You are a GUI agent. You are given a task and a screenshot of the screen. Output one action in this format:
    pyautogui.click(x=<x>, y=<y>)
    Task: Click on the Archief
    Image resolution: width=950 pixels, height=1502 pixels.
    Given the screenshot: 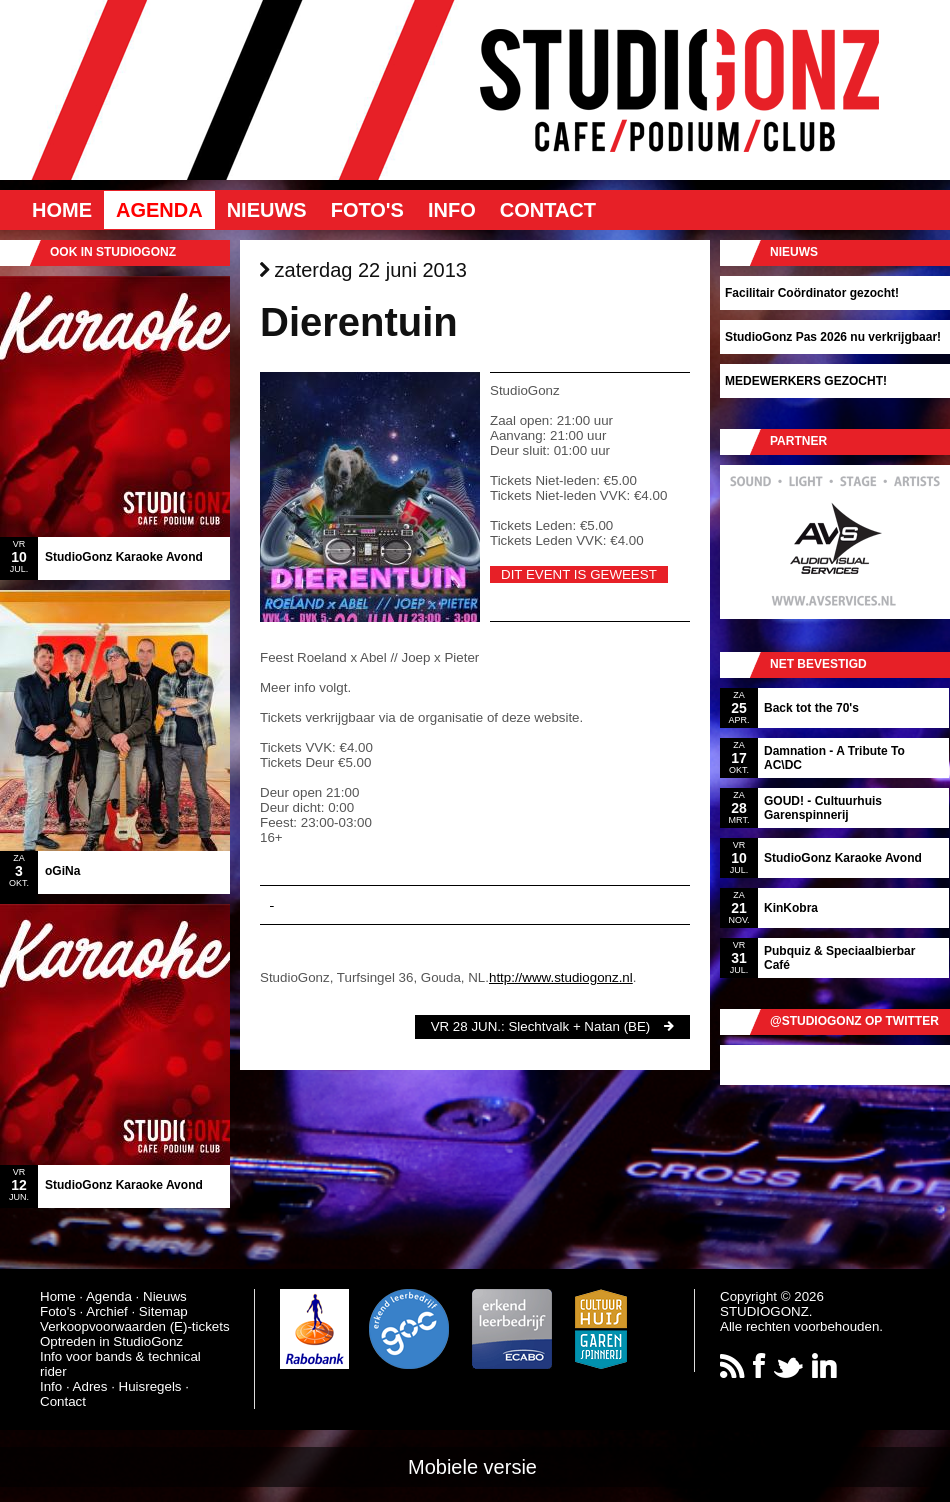 What is the action you would take?
    pyautogui.click(x=106, y=1311)
    